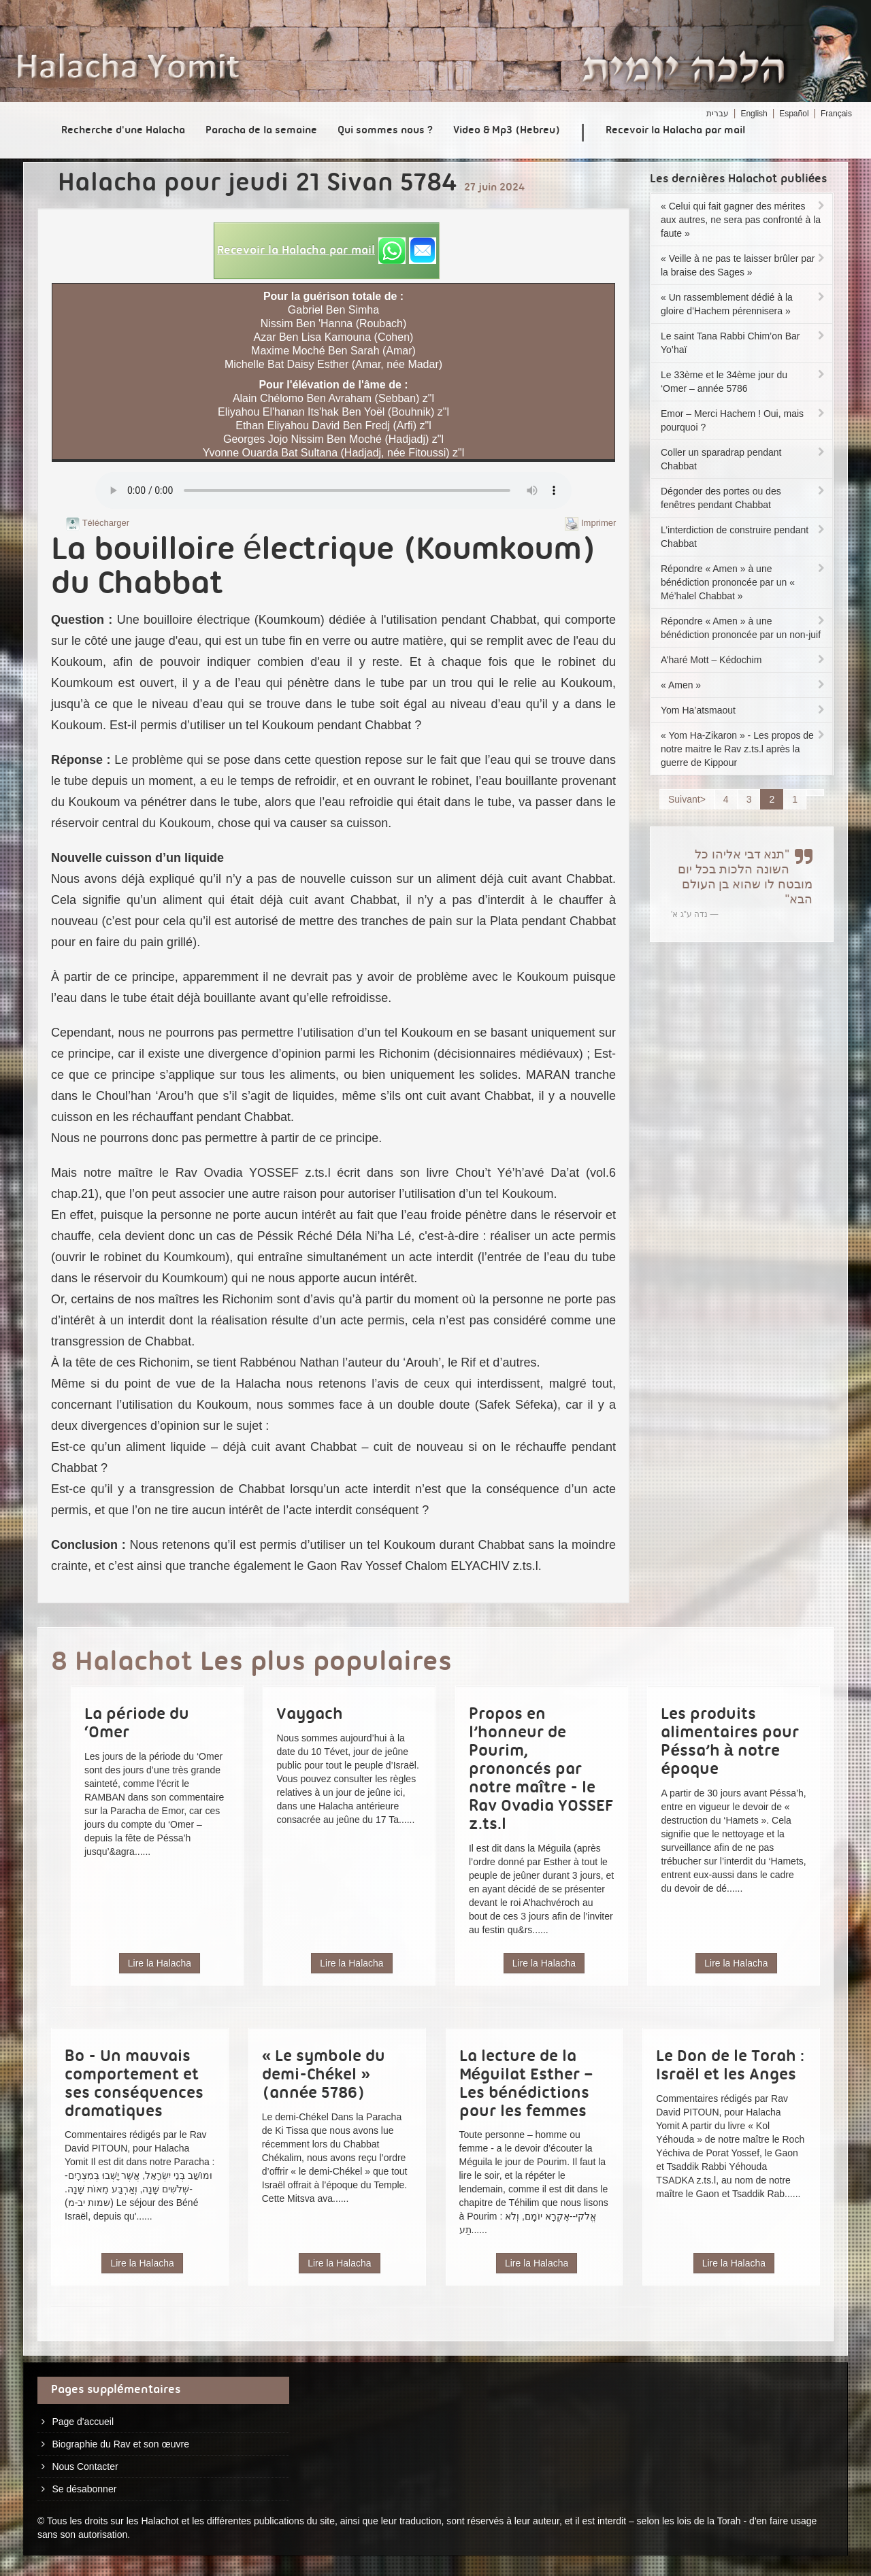 This screenshot has width=871, height=2576. Describe the element at coordinates (744, 685) in the screenshot. I see `« Amen »` at that location.